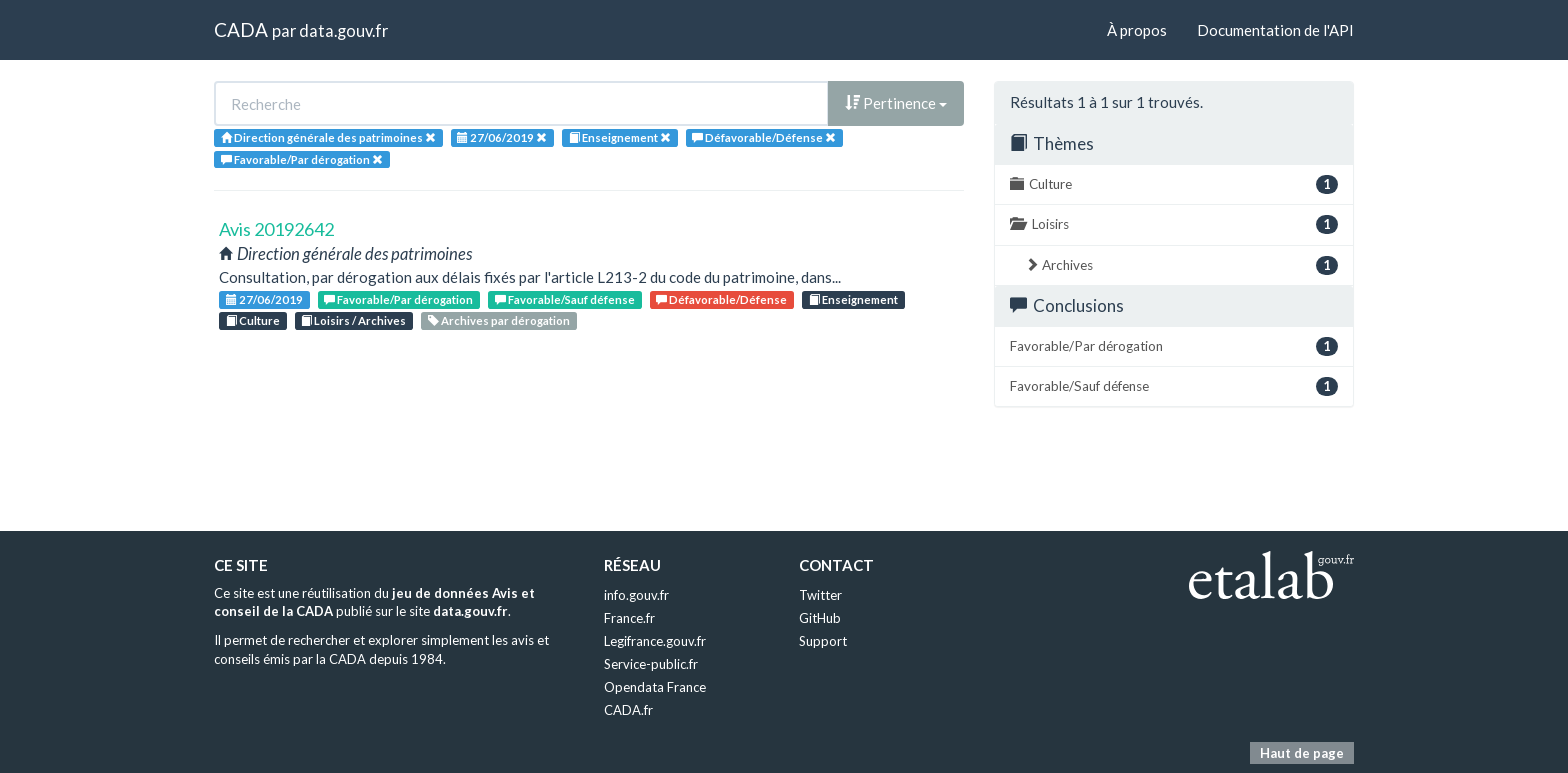 This screenshot has height=773, width=1568. Describe the element at coordinates (823, 641) in the screenshot. I see `Support` at that location.